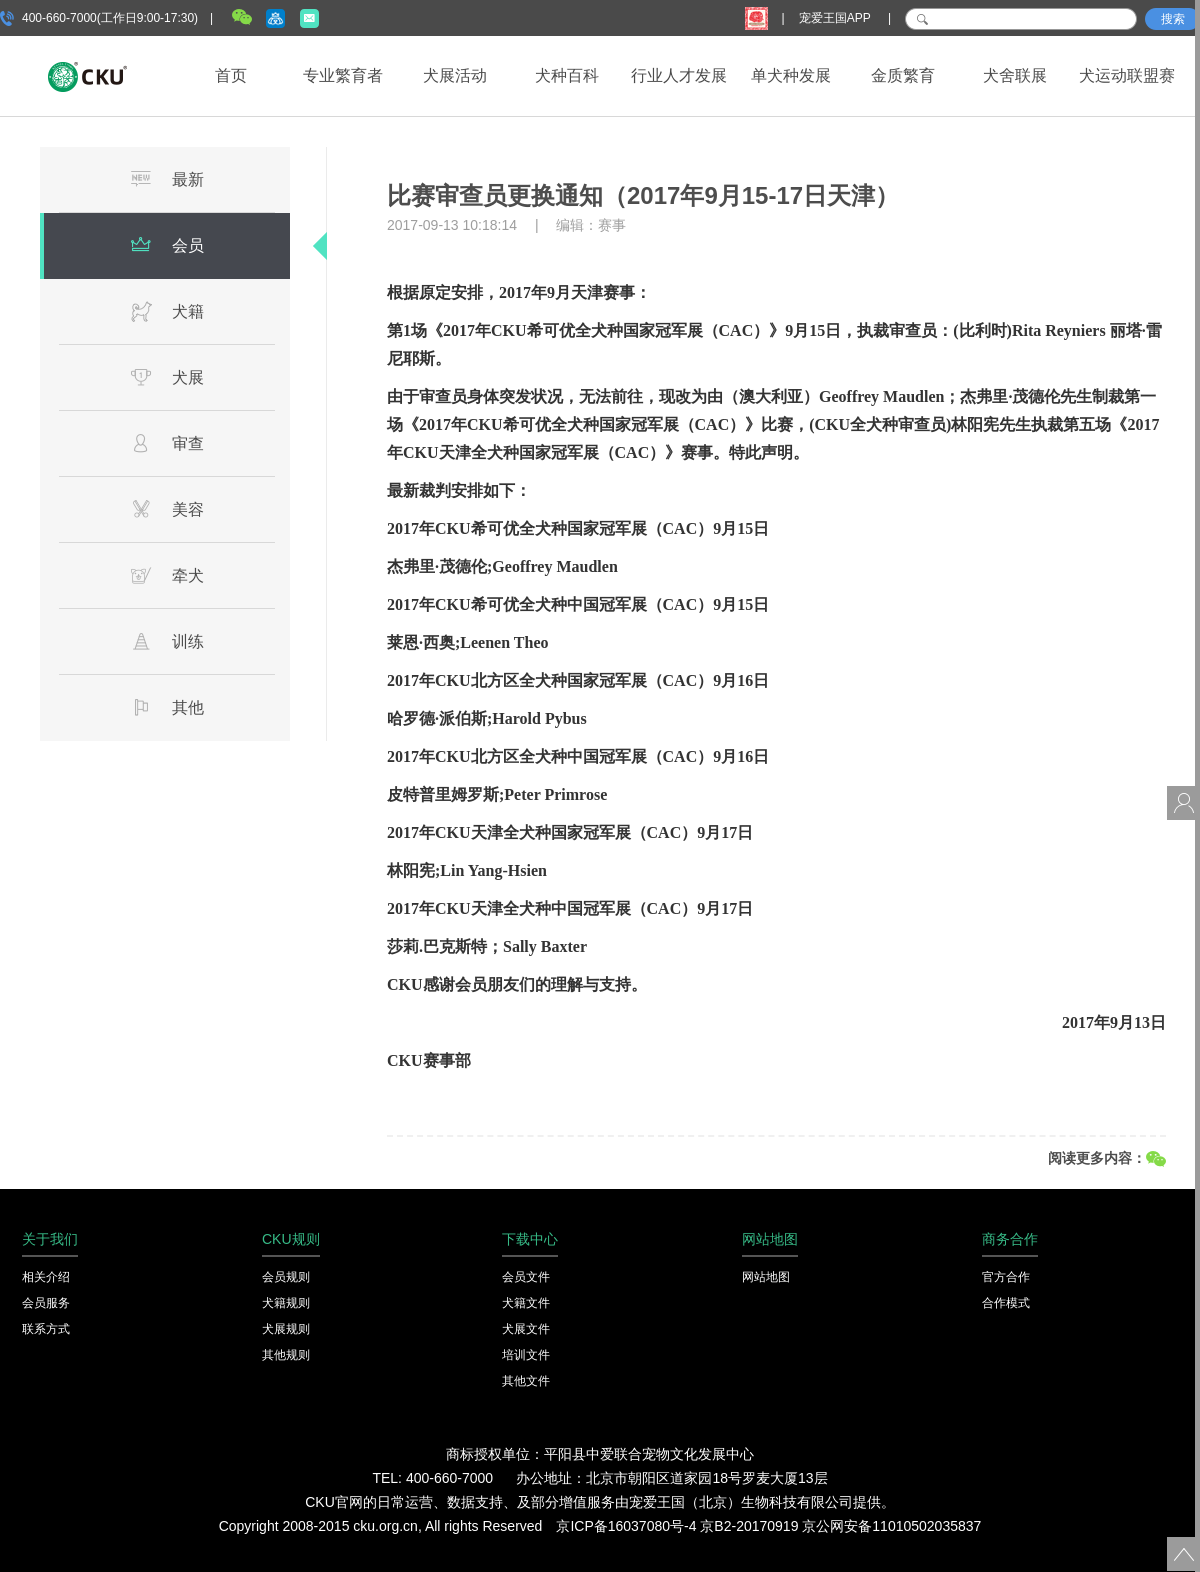  I want to click on 相关介绍, so click(46, 1277).